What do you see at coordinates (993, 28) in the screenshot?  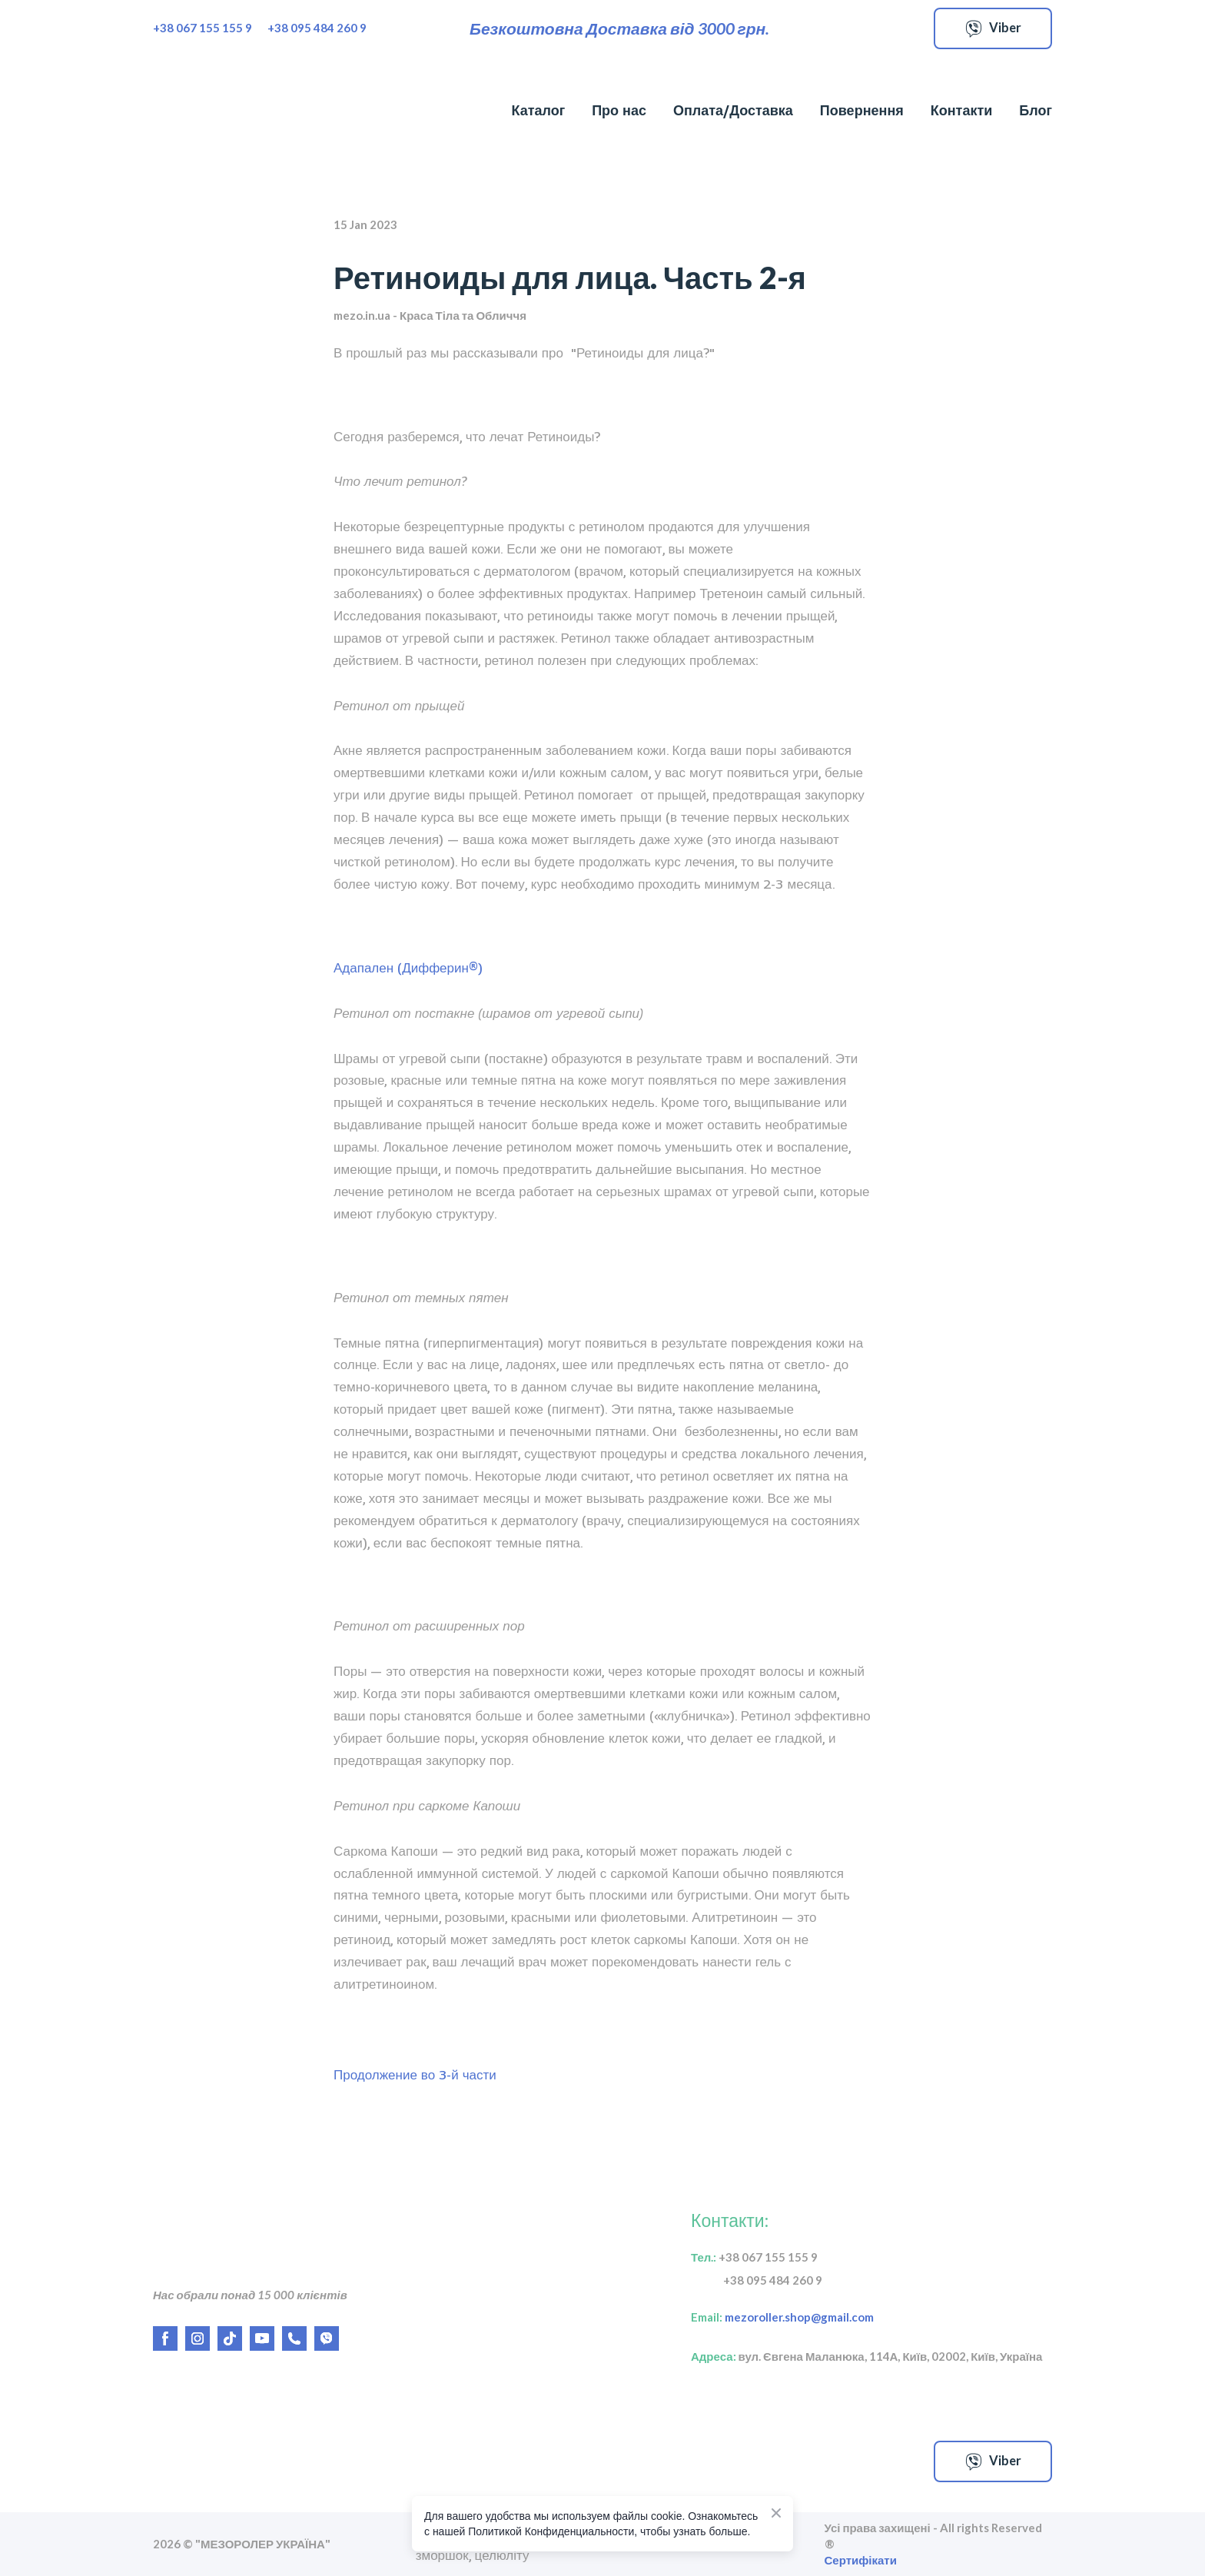 I see `[button]` at bounding box center [993, 28].